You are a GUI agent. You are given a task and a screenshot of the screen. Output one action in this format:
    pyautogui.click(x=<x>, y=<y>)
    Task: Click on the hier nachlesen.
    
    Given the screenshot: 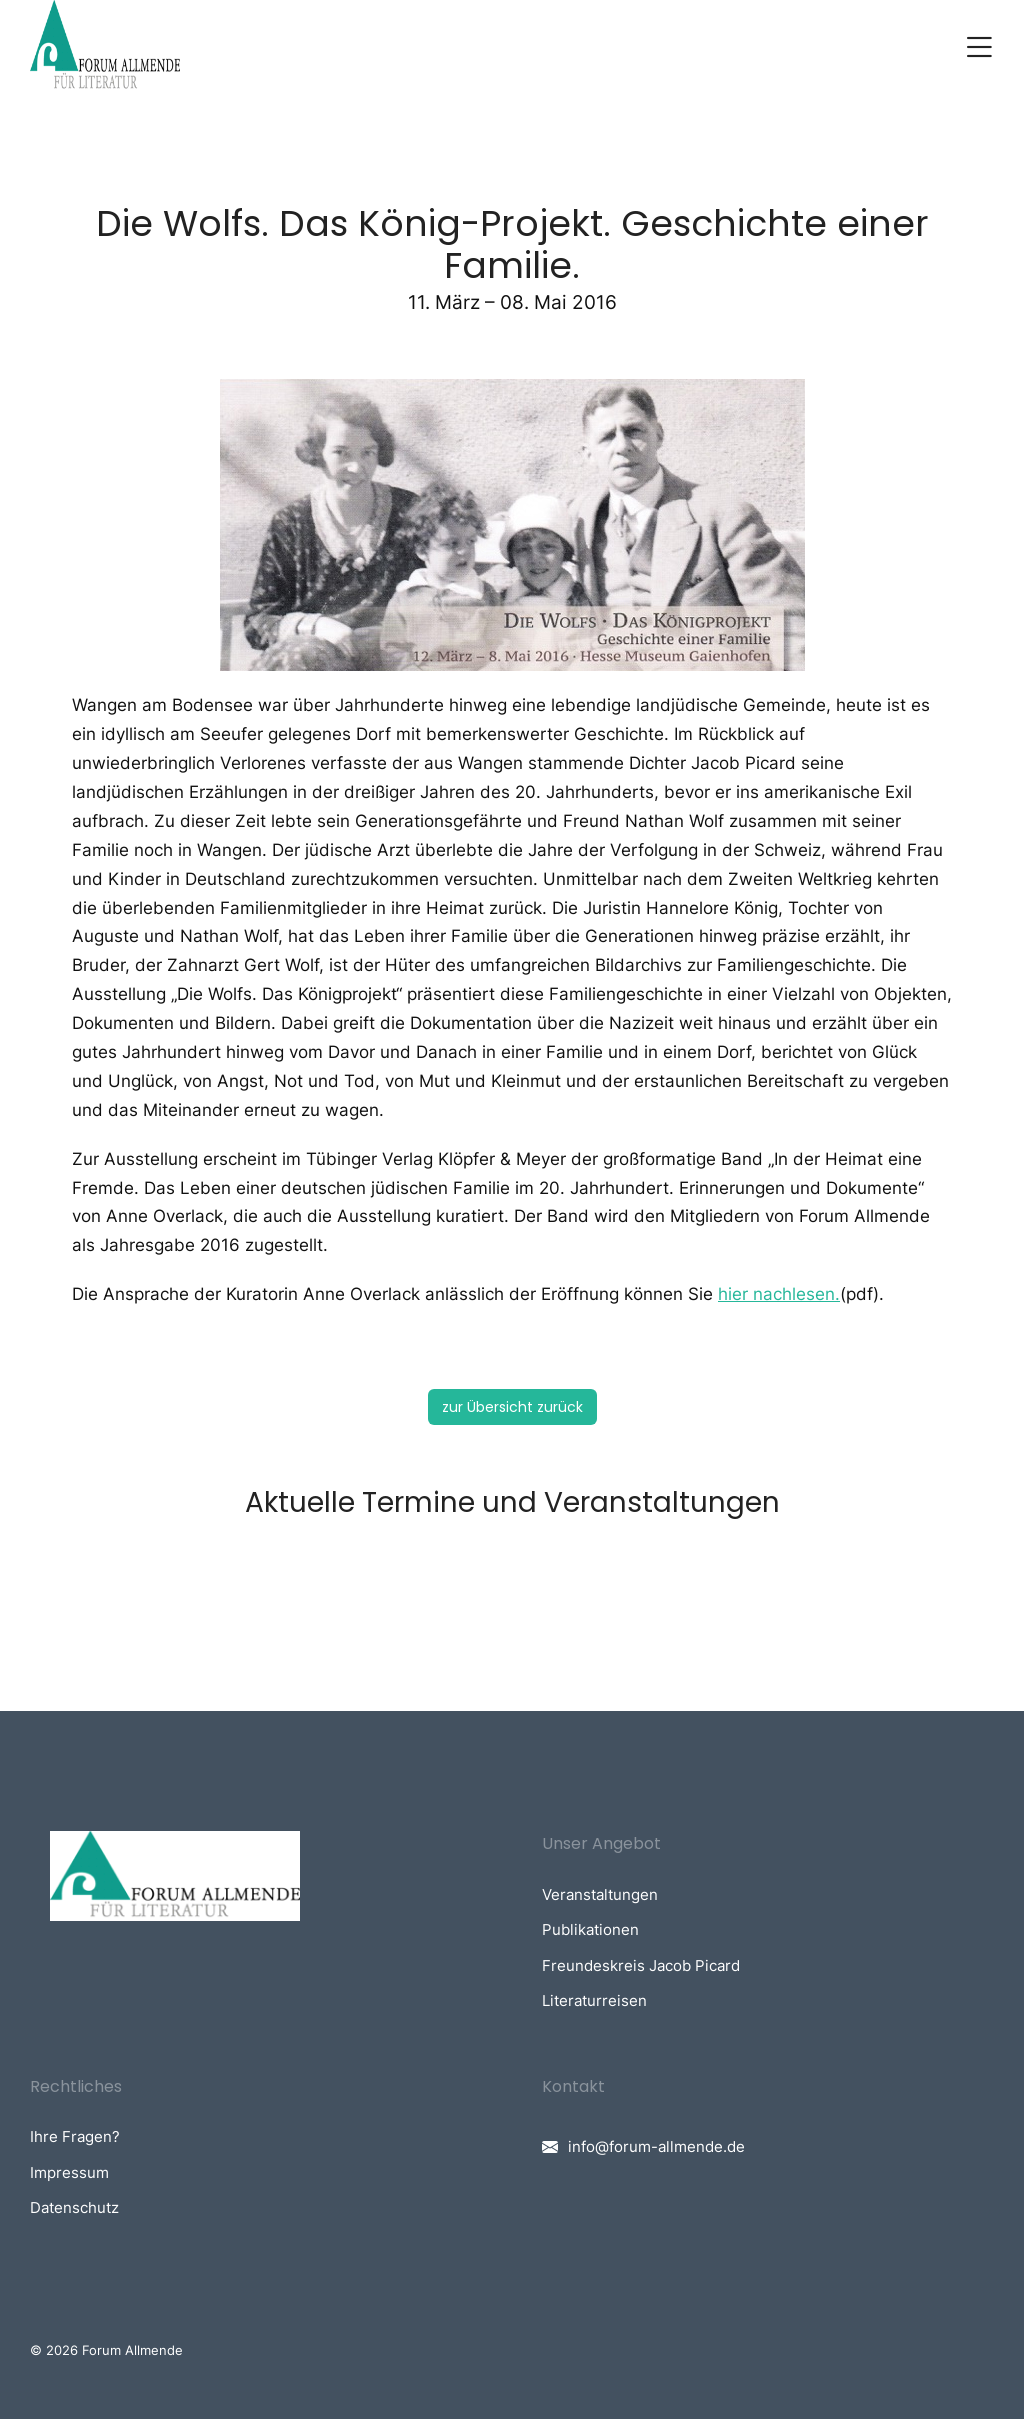 What is the action you would take?
    pyautogui.click(x=779, y=1294)
    